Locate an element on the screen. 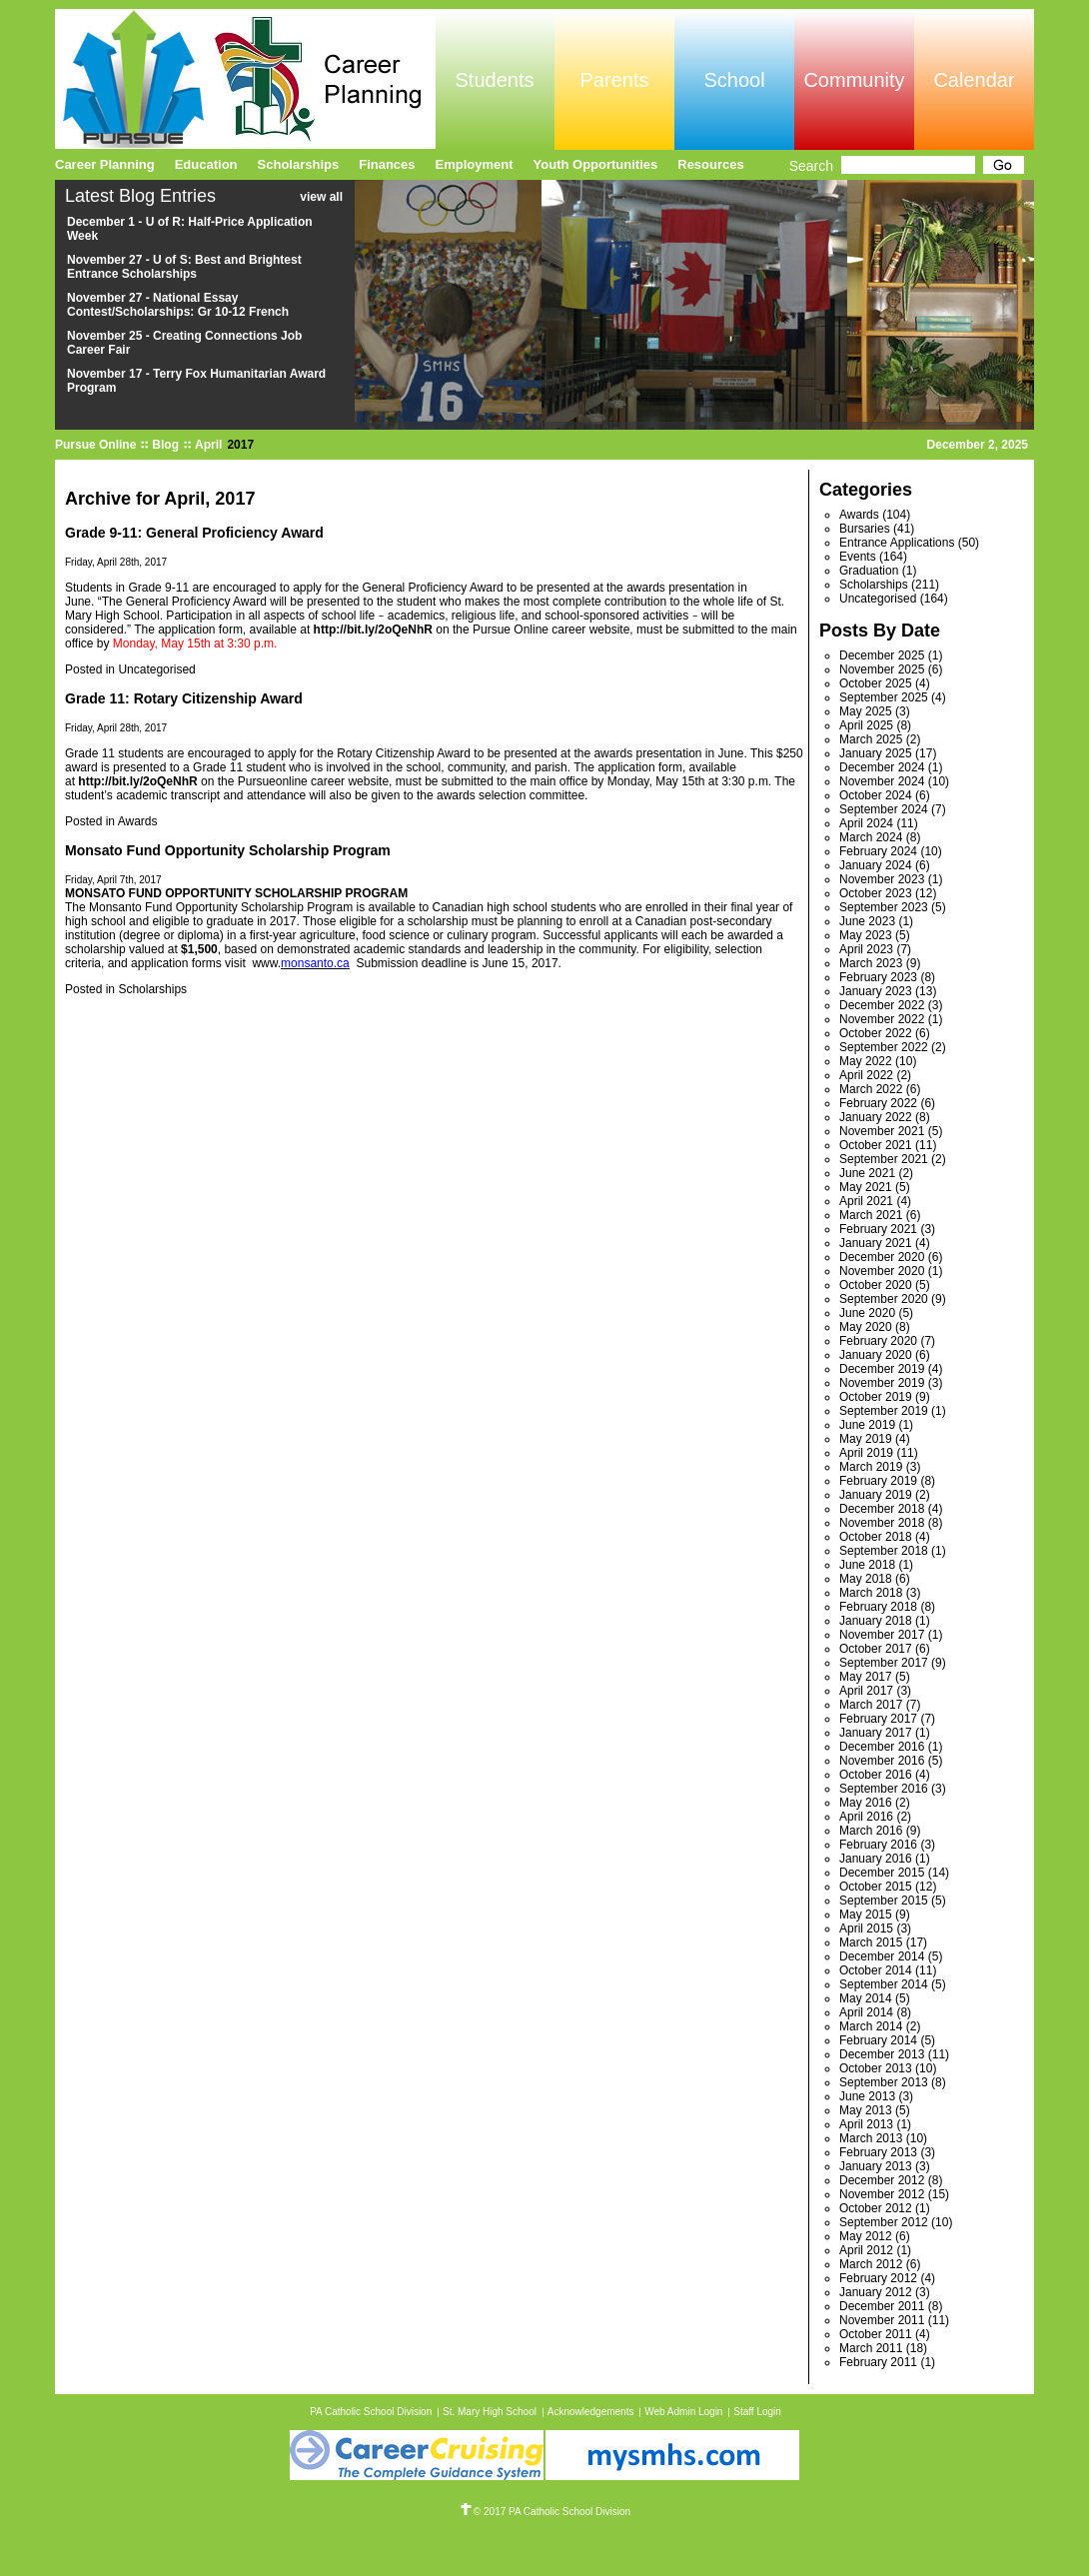 The width and height of the screenshot is (1089, 2576). Youth Opportunities is located at coordinates (596, 164).